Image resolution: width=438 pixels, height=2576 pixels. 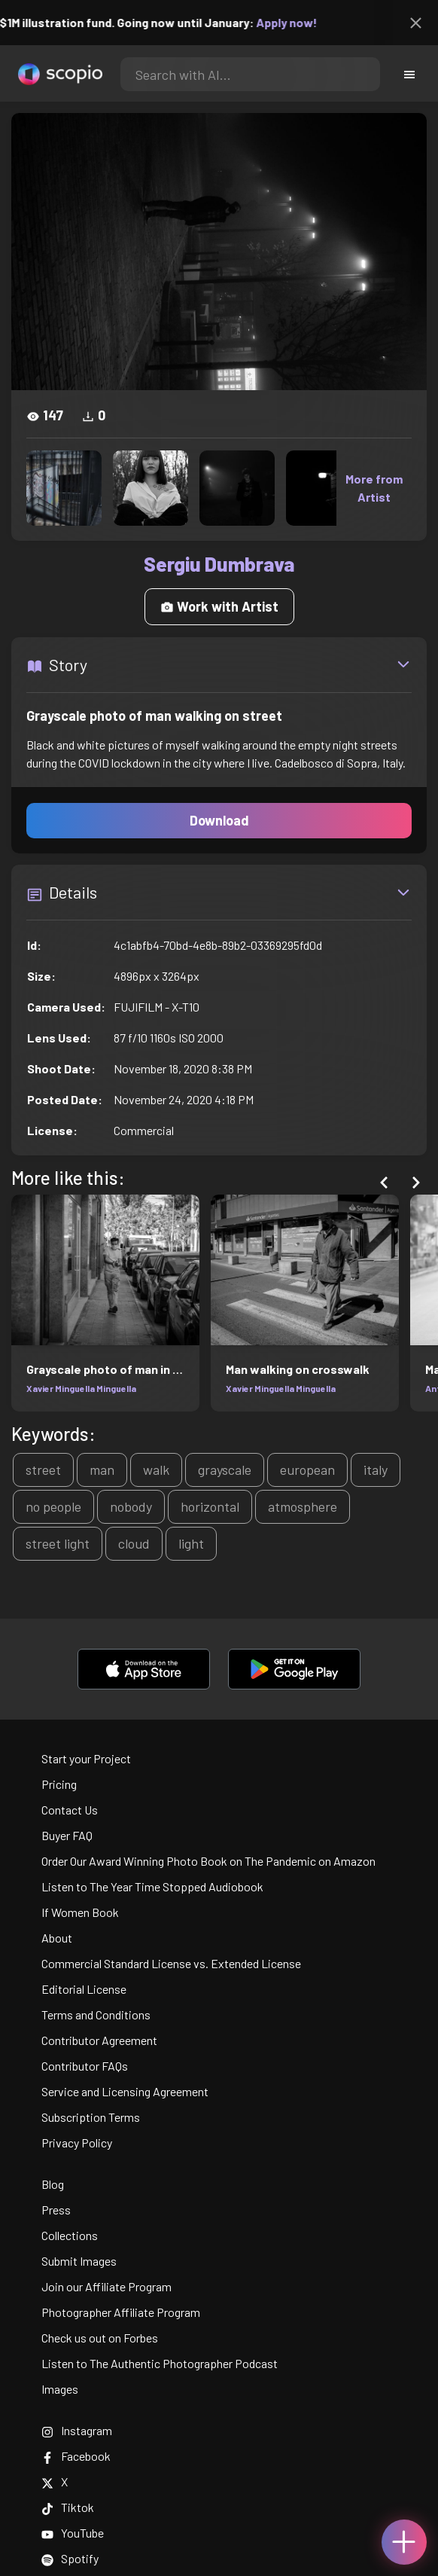 What do you see at coordinates (83, 1989) in the screenshot?
I see `Editorial License` at bounding box center [83, 1989].